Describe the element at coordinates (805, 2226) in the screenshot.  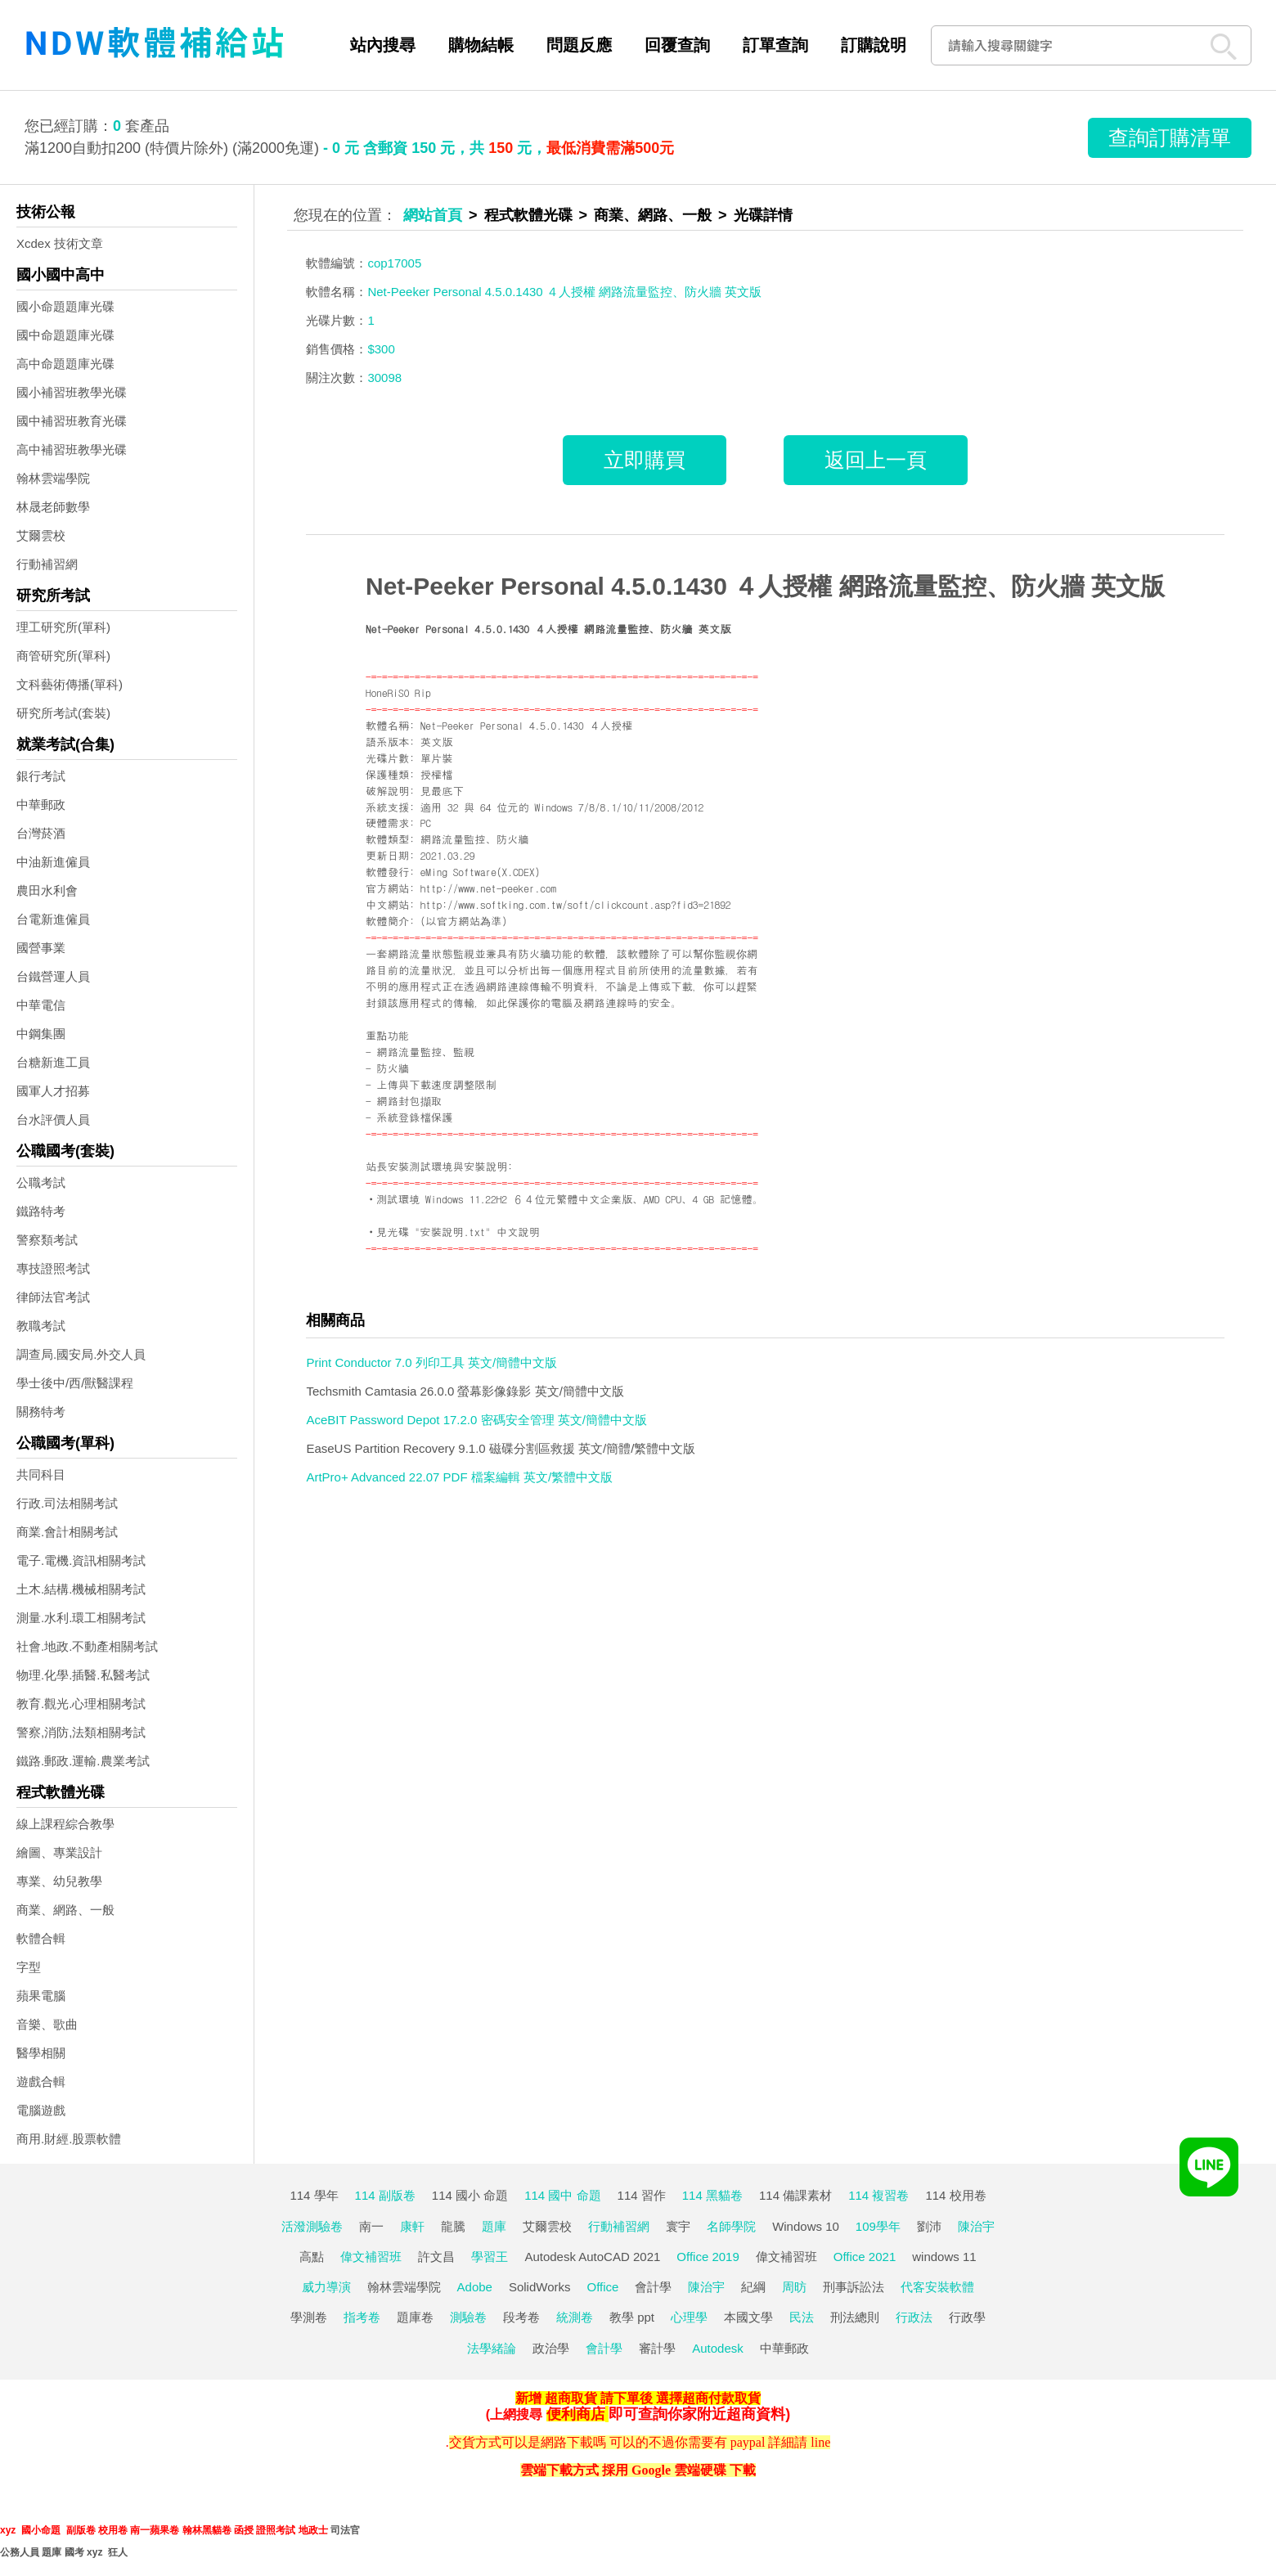
I see `Windows 10` at that location.